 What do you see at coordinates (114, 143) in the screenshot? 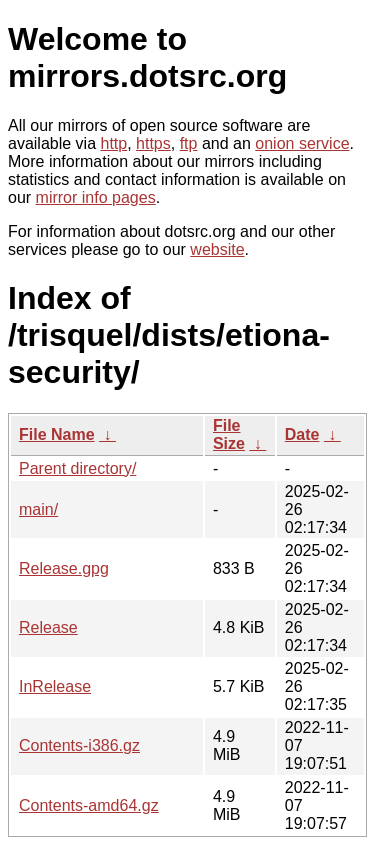
I see `http` at bounding box center [114, 143].